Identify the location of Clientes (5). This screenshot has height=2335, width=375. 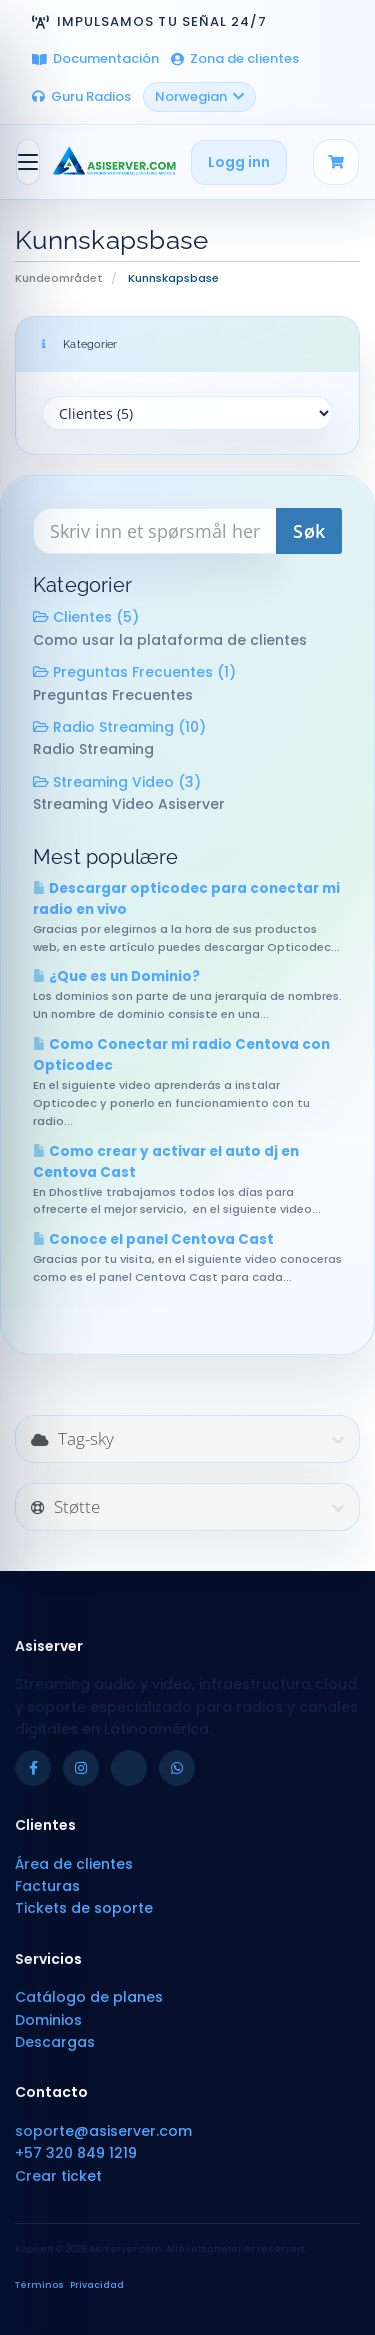
(86, 617).